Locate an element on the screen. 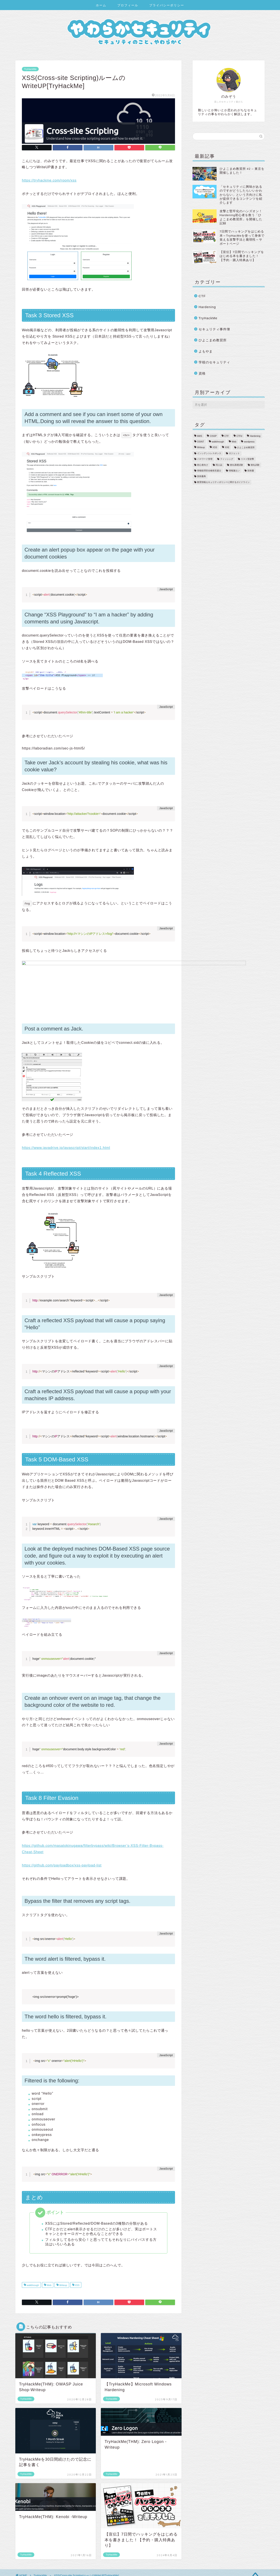 The width and height of the screenshot is (280, 2576). Web [Web (2個の項目)] is located at coordinates (234, 442).